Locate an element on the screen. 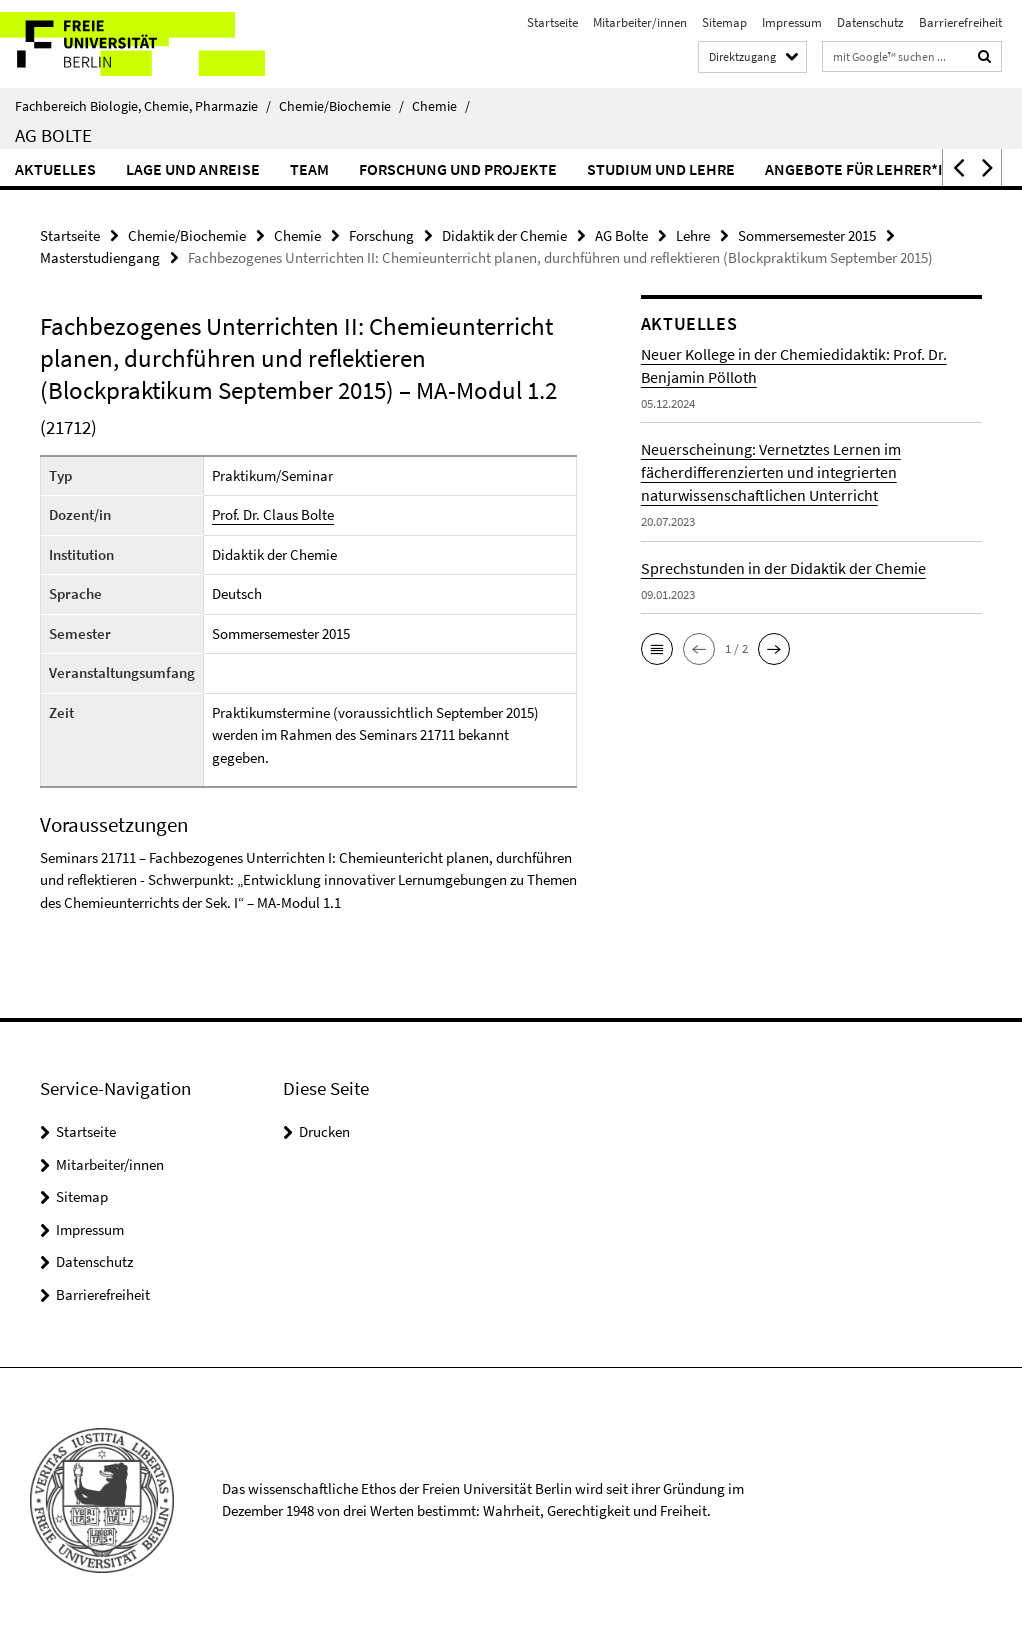  Impressum is located at coordinates (792, 22).